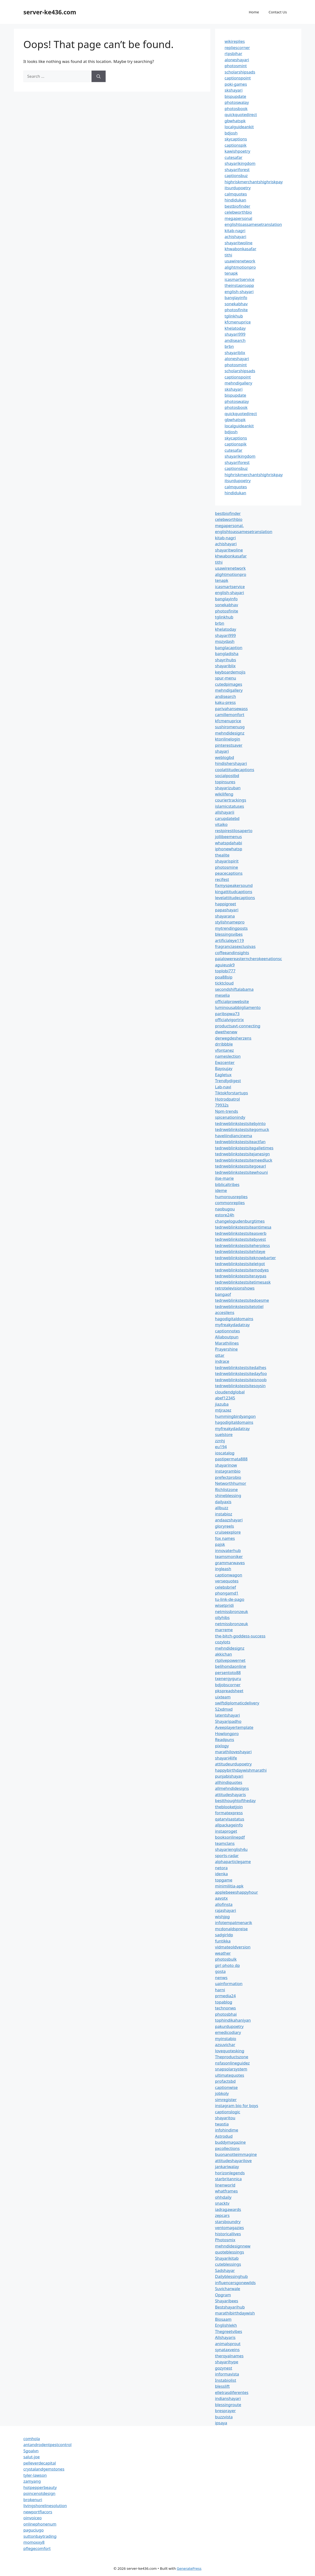 Image resolution: width=315 pixels, height=2576 pixels. I want to click on cuteblessings, so click(228, 2264).